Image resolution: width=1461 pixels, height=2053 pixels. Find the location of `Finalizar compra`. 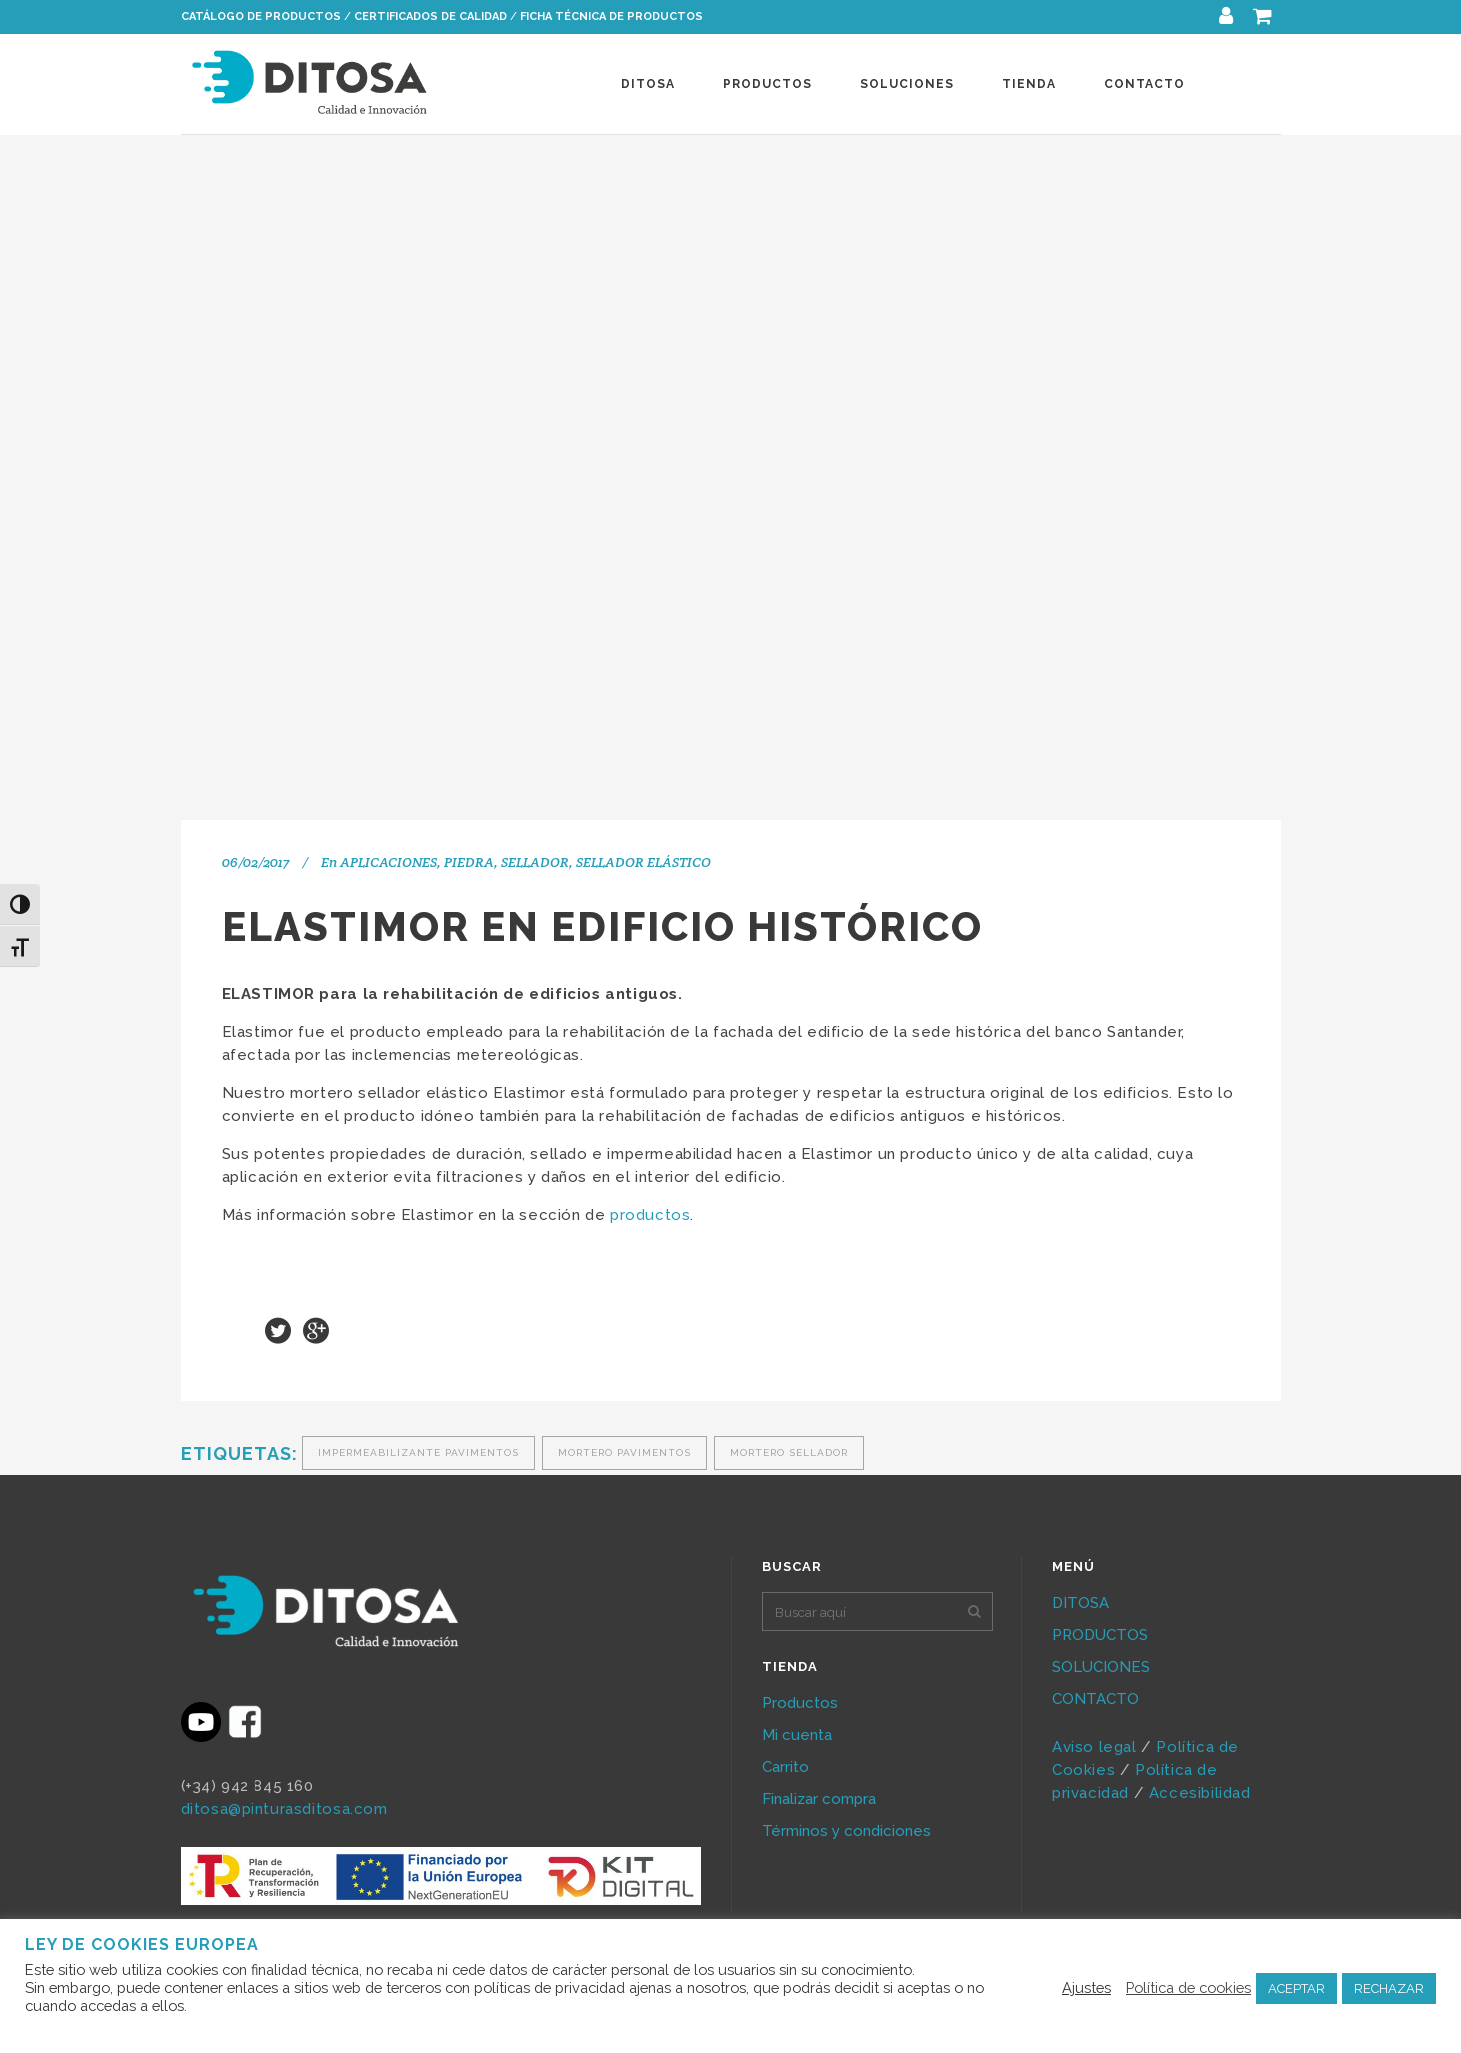

Finalizar compra is located at coordinates (819, 1799).